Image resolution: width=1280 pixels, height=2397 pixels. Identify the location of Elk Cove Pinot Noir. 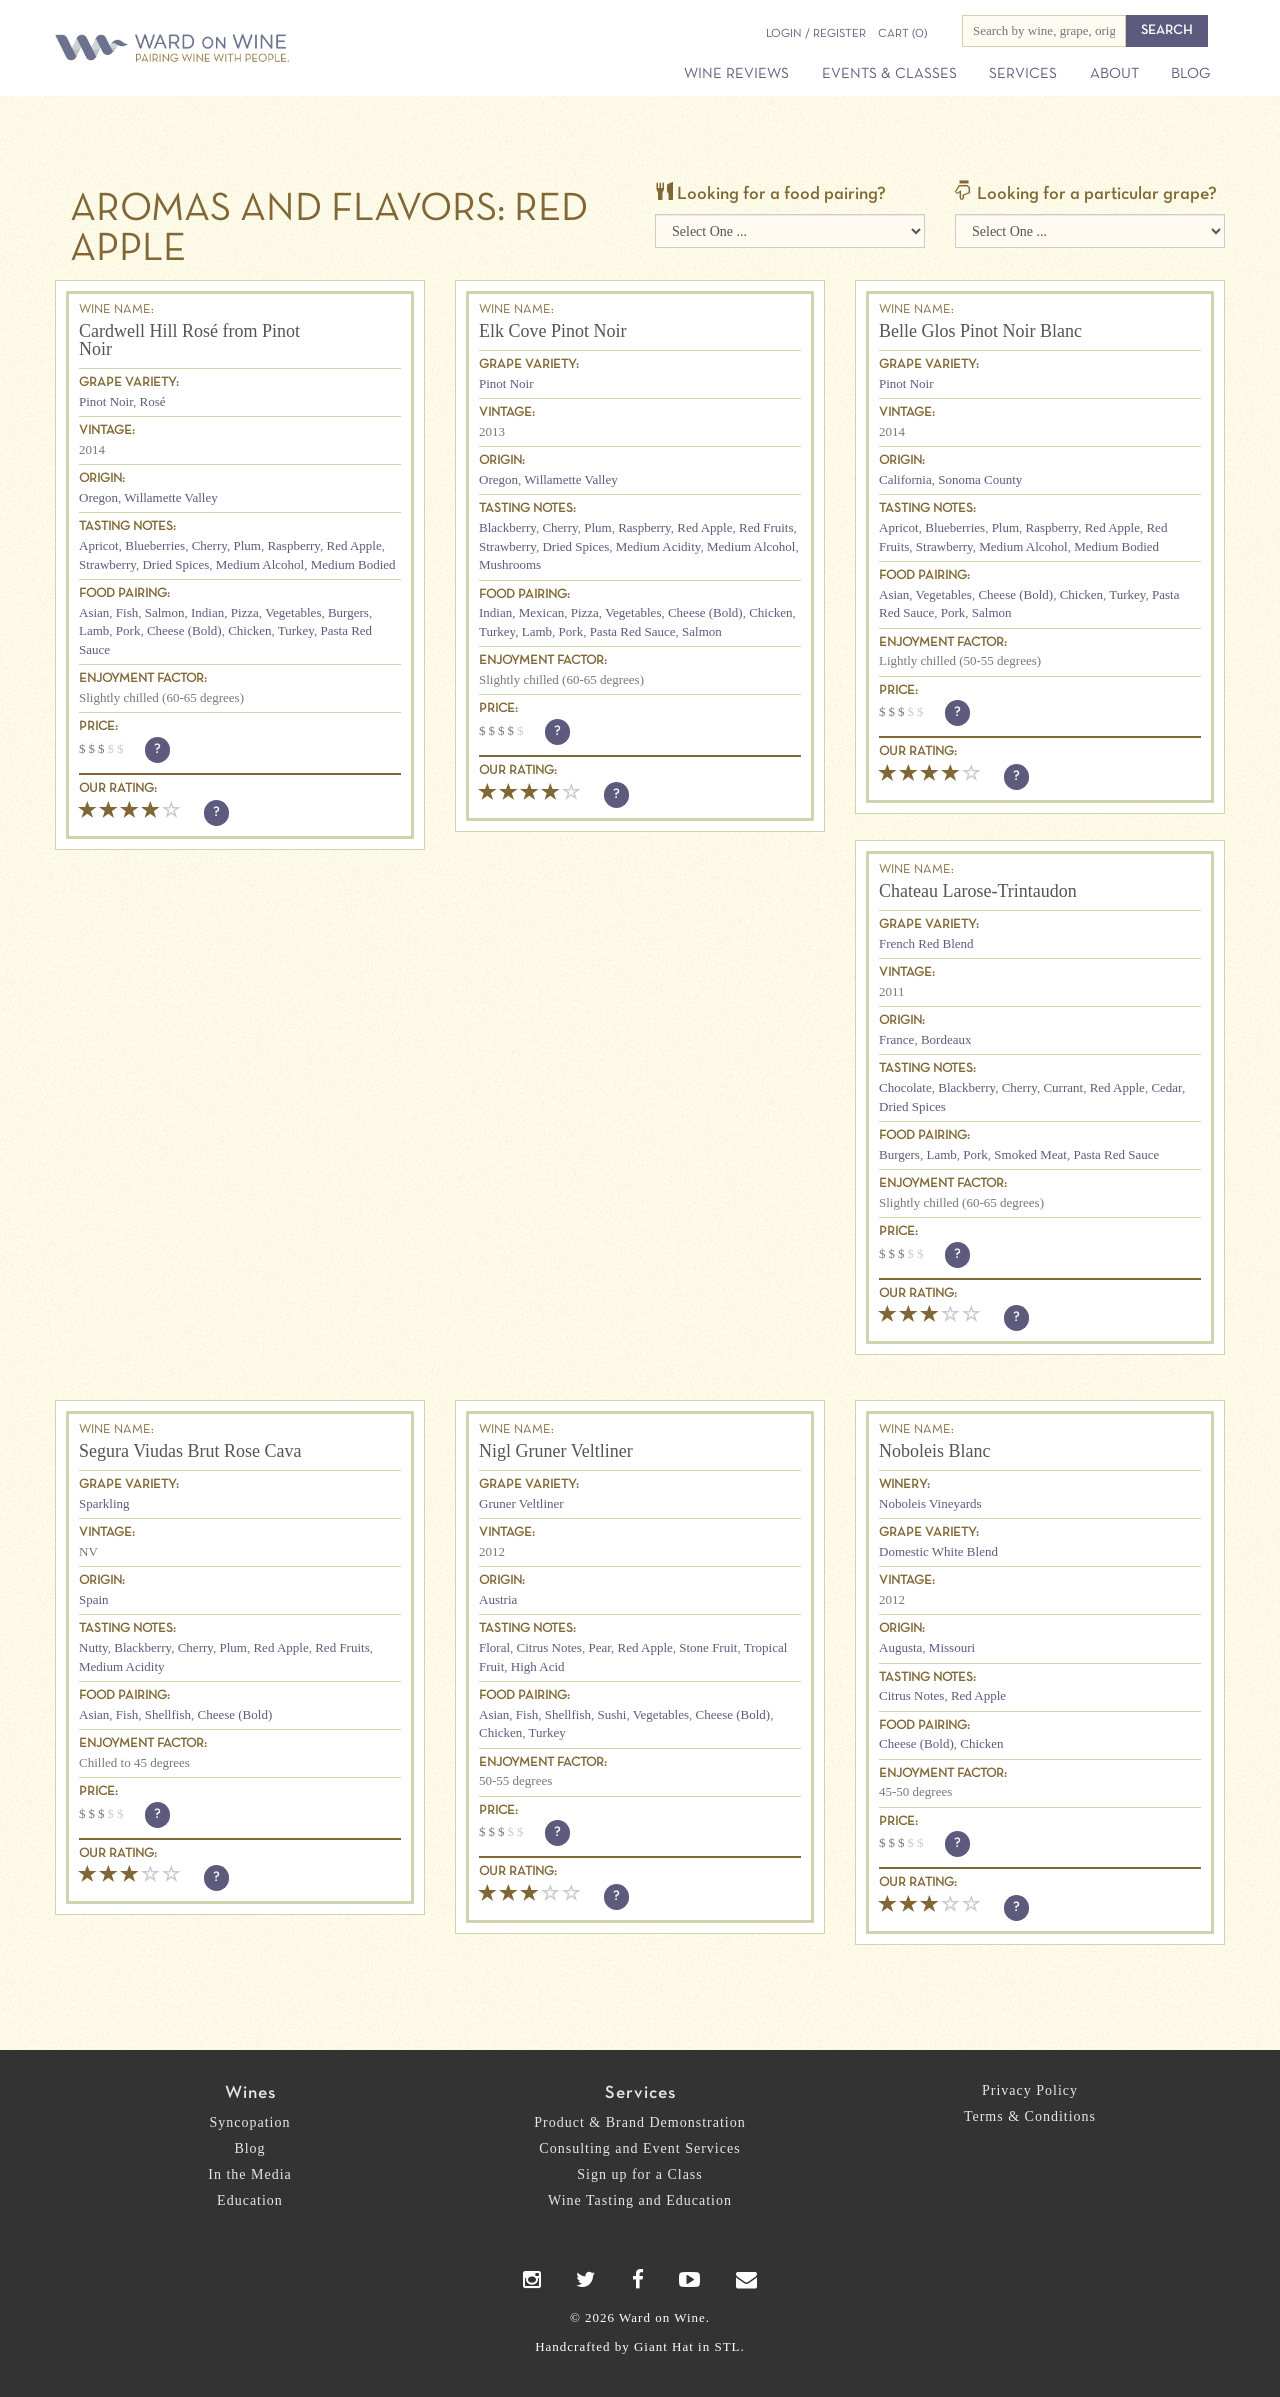
(553, 331).